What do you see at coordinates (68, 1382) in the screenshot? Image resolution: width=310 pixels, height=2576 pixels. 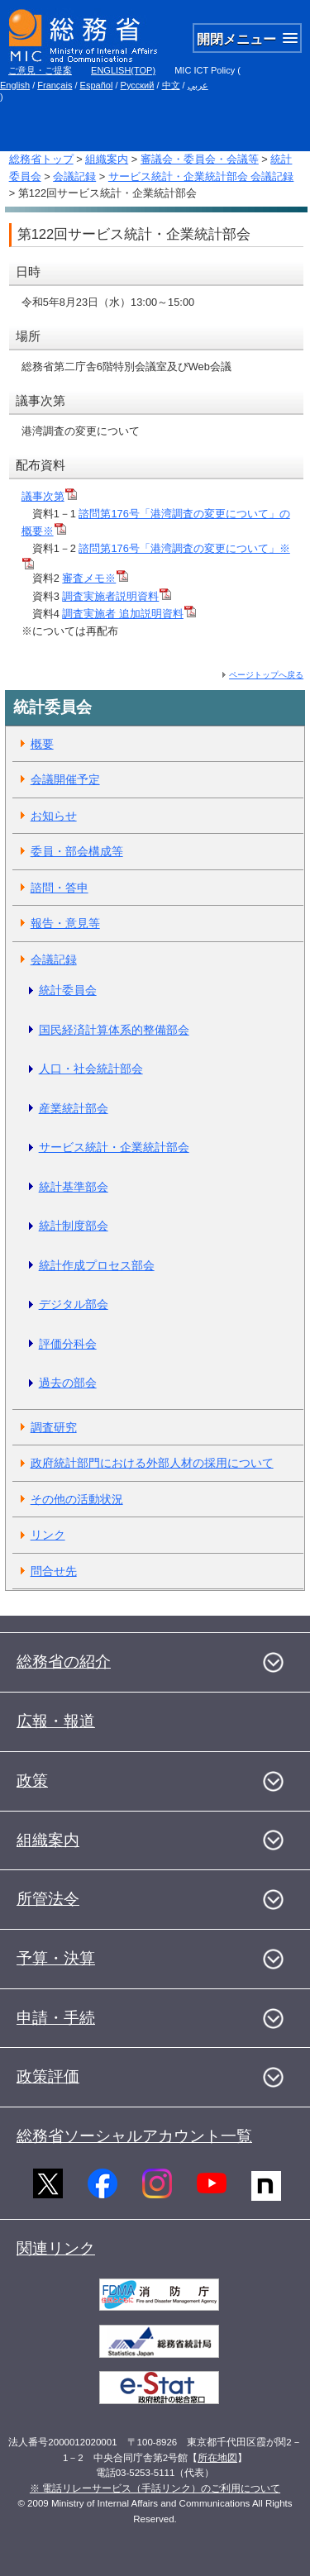 I see `過去の部会` at bounding box center [68, 1382].